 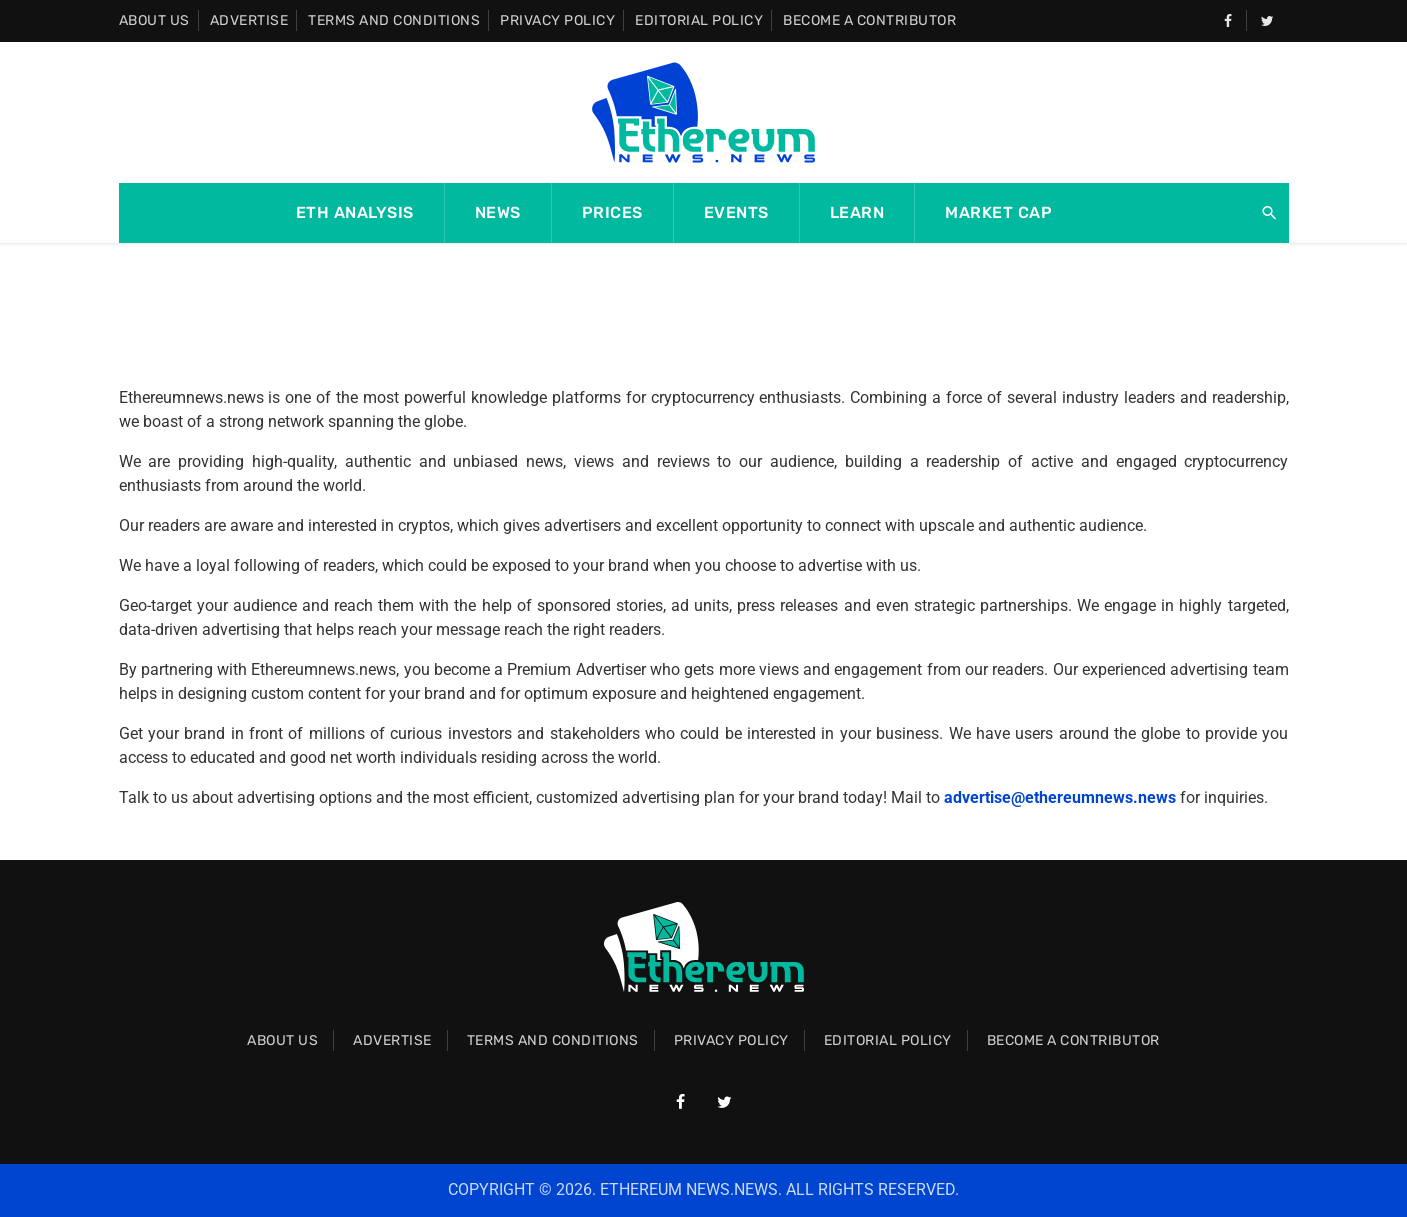 What do you see at coordinates (998, 212) in the screenshot?
I see `Market Cap` at bounding box center [998, 212].